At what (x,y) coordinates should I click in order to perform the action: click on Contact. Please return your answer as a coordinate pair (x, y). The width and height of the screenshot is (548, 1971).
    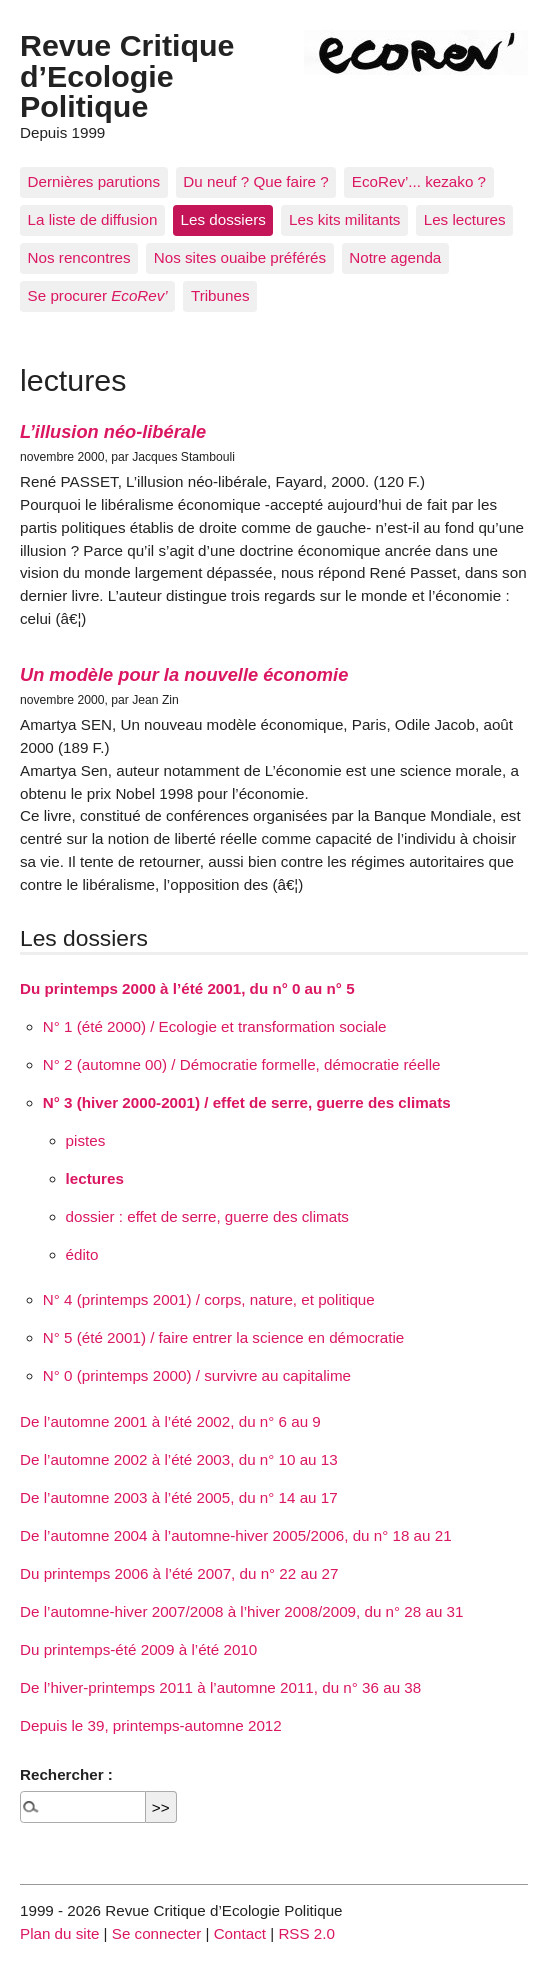
    Looking at the image, I should click on (240, 1933).